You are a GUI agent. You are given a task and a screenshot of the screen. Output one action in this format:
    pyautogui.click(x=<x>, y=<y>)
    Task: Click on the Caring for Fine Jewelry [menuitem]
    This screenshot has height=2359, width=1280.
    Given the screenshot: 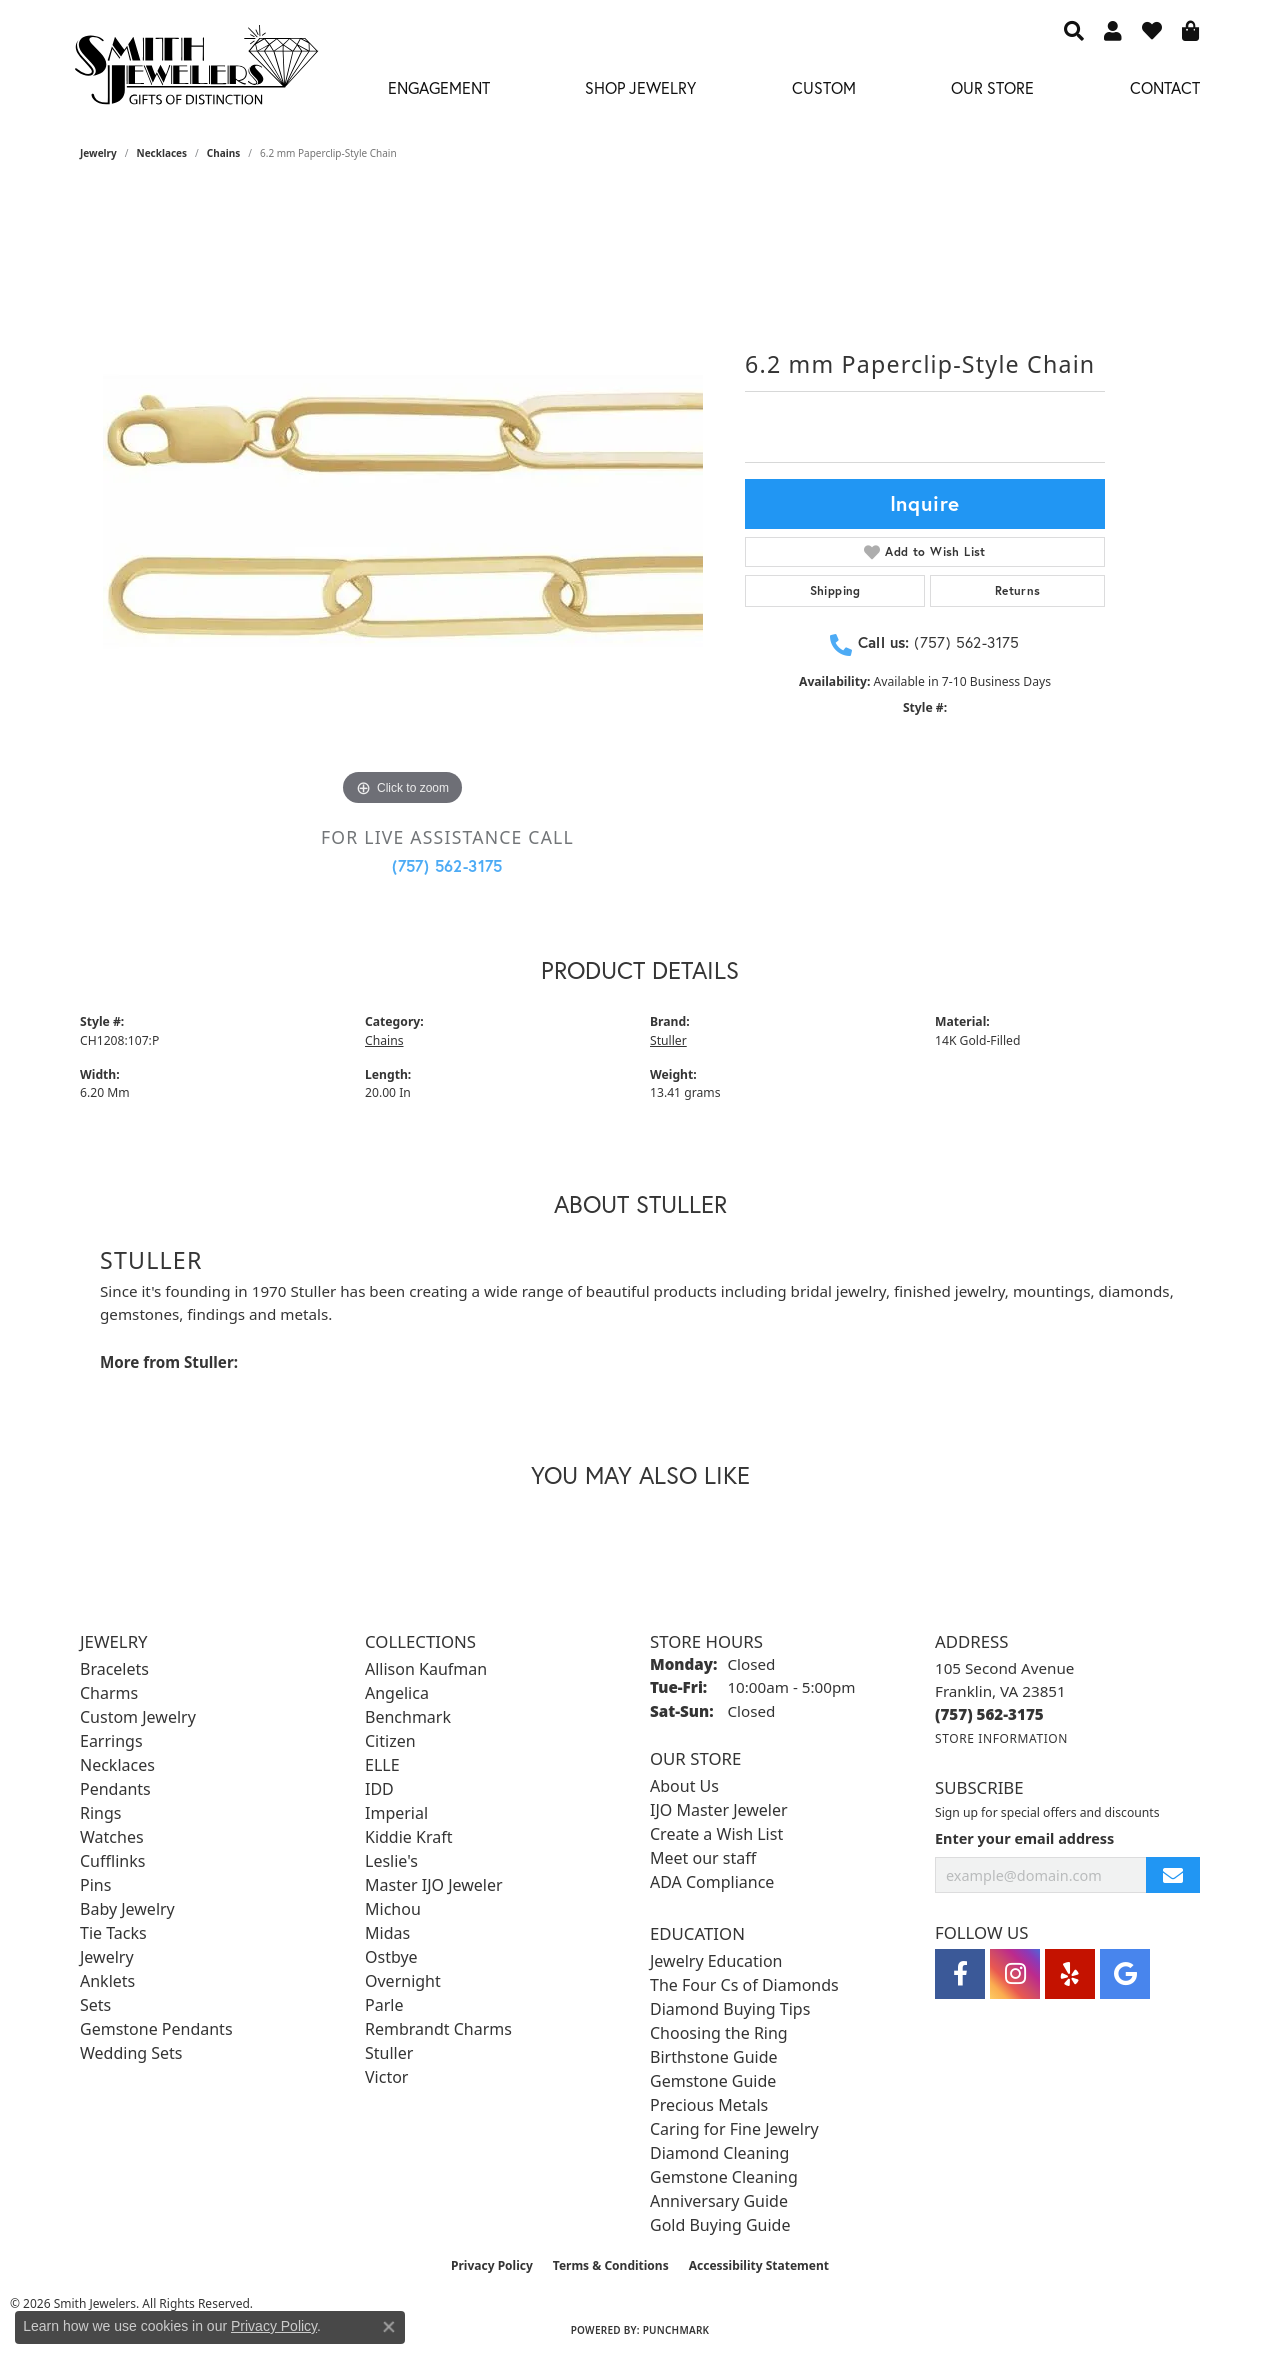 What is the action you would take?
    pyautogui.click(x=734, y=2129)
    